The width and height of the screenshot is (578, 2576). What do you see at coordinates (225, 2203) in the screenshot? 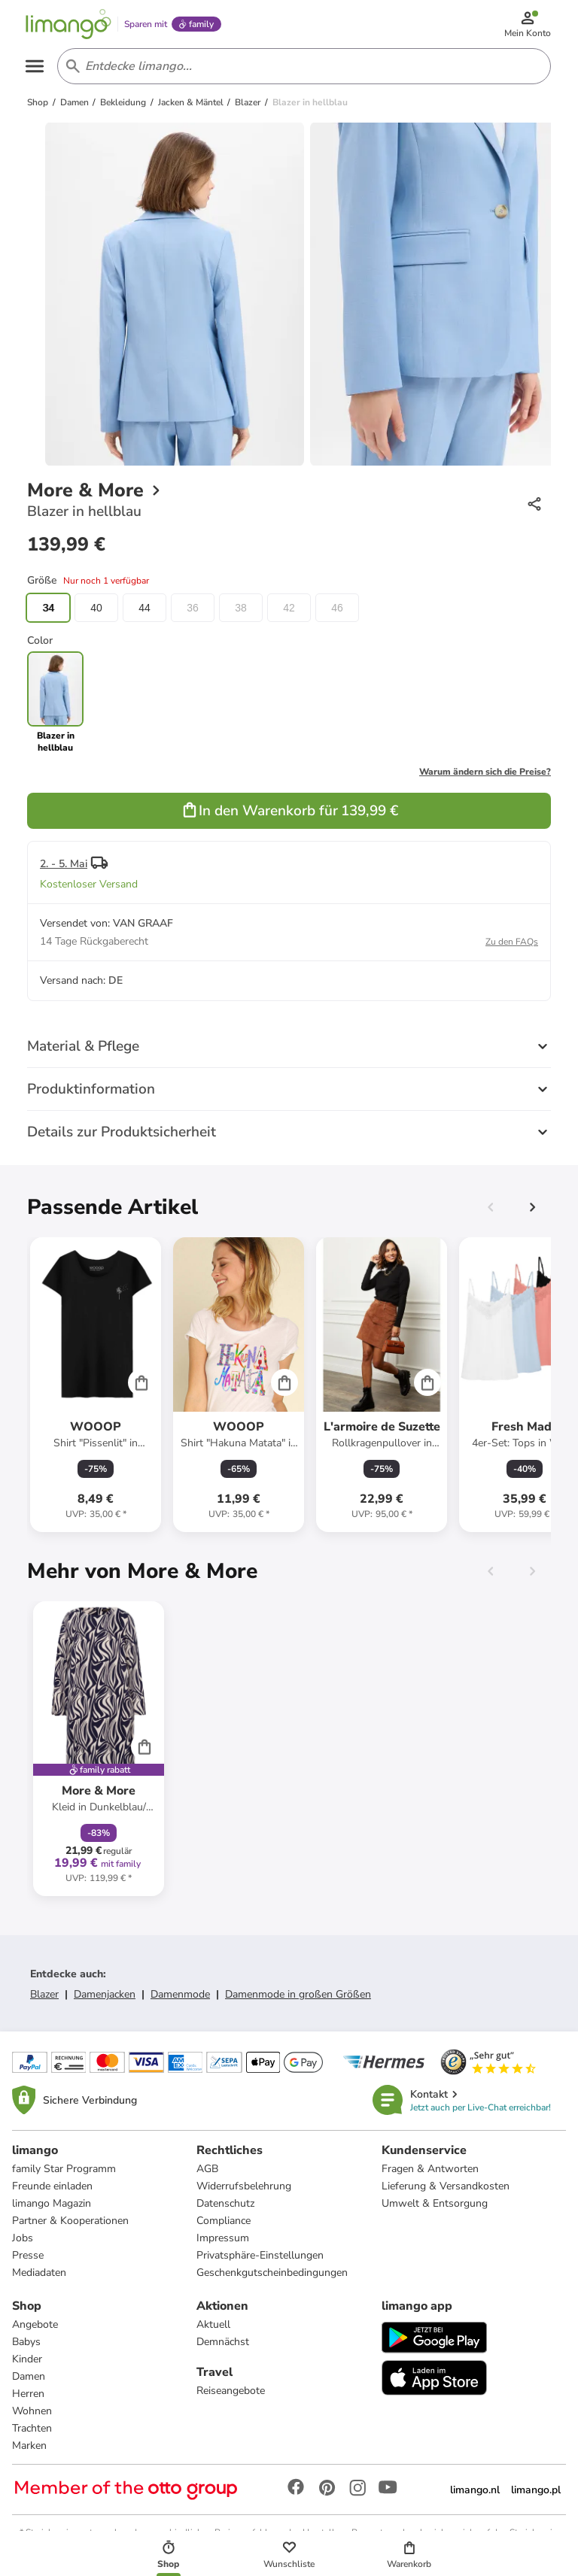
I see `Datenschutz` at bounding box center [225, 2203].